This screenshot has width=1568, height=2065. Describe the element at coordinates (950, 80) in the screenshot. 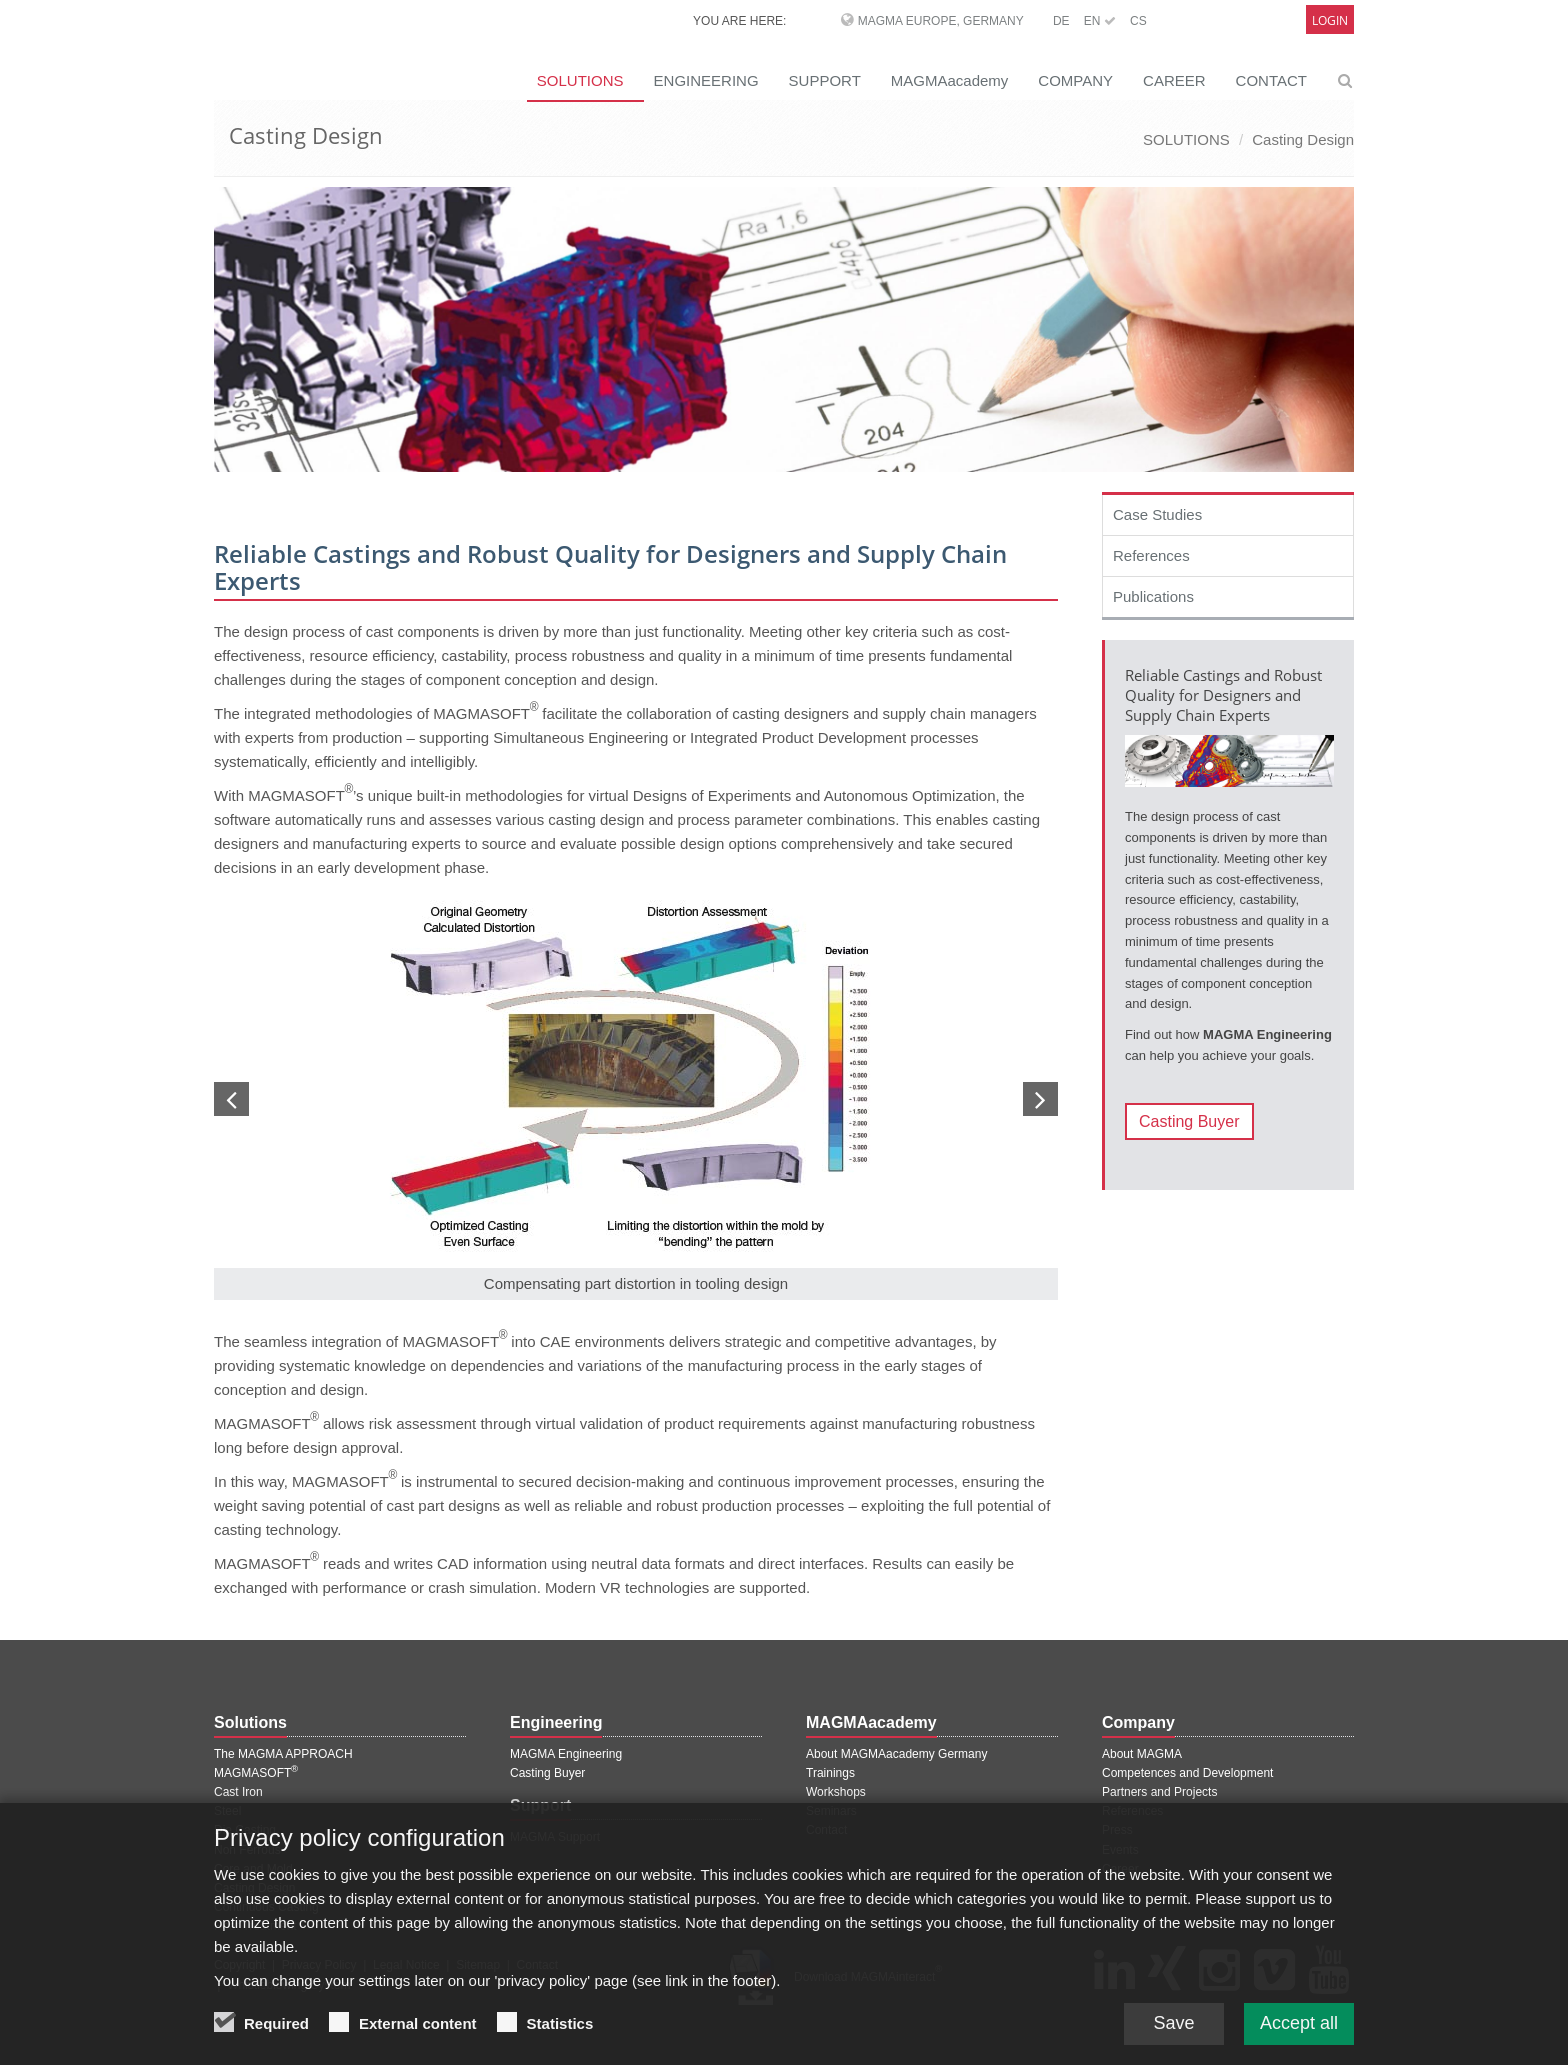

I see `MAGMAacademy` at that location.